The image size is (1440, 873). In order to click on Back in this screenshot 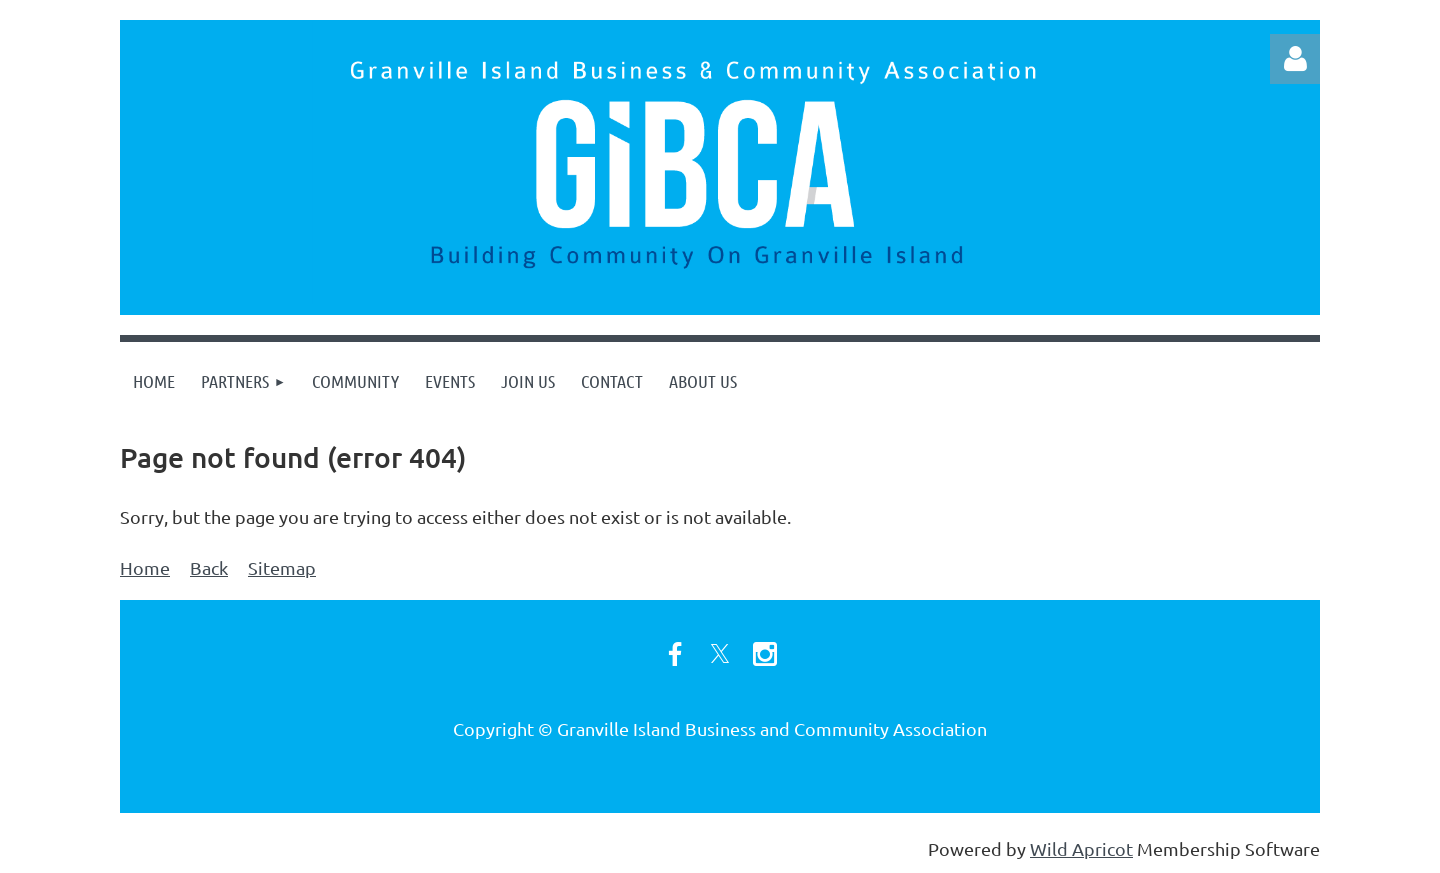, I will do `click(209, 567)`.